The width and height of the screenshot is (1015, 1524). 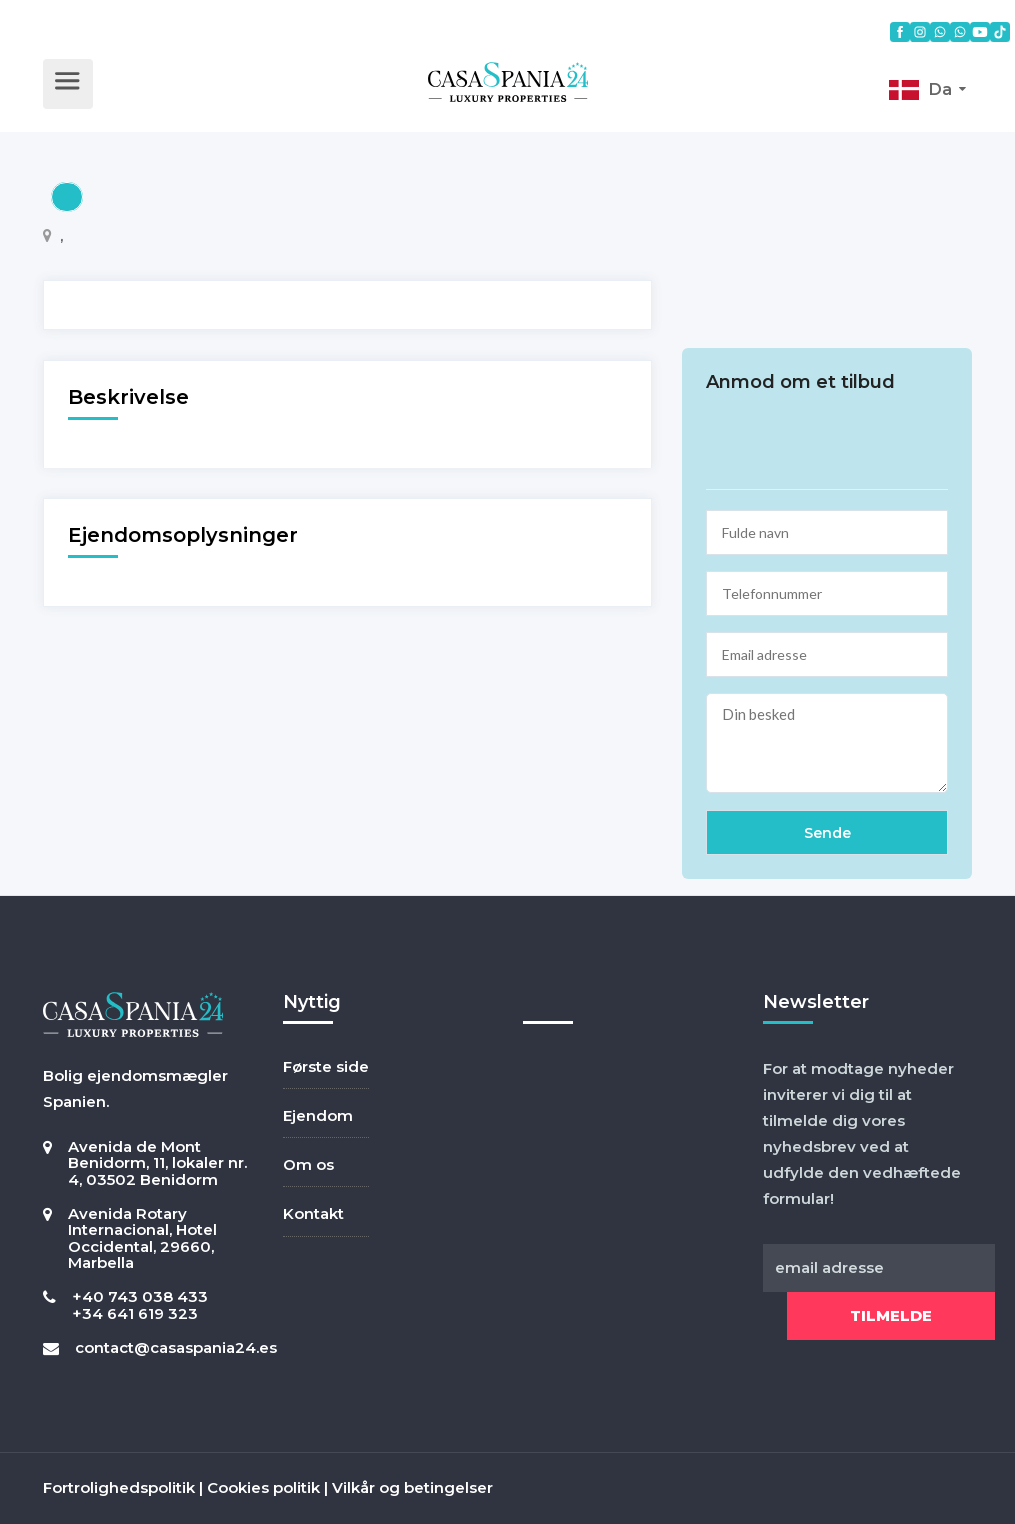 What do you see at coordinates (263, 1487) in the screenshot?
I see `Cookies politik` at bounding box center [263, 1487].